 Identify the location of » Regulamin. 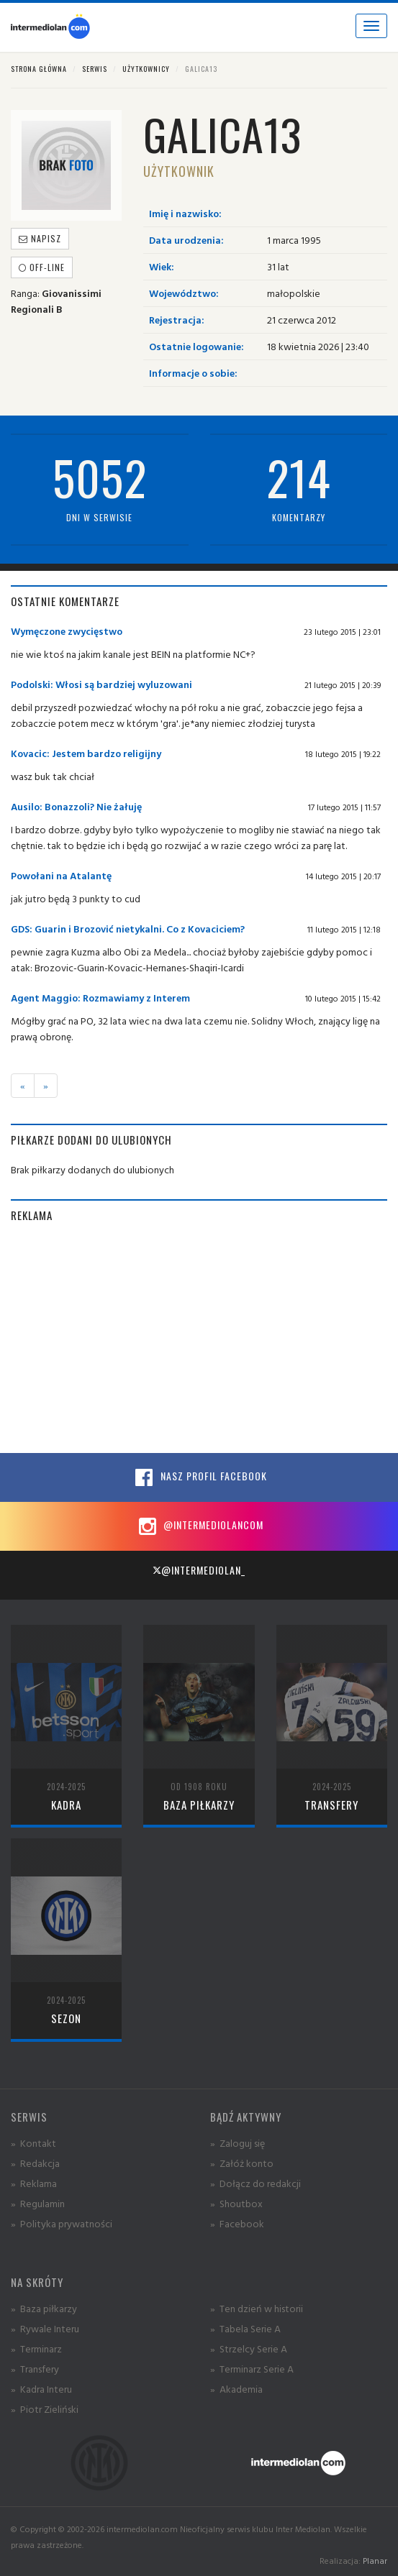
(38, 2203).